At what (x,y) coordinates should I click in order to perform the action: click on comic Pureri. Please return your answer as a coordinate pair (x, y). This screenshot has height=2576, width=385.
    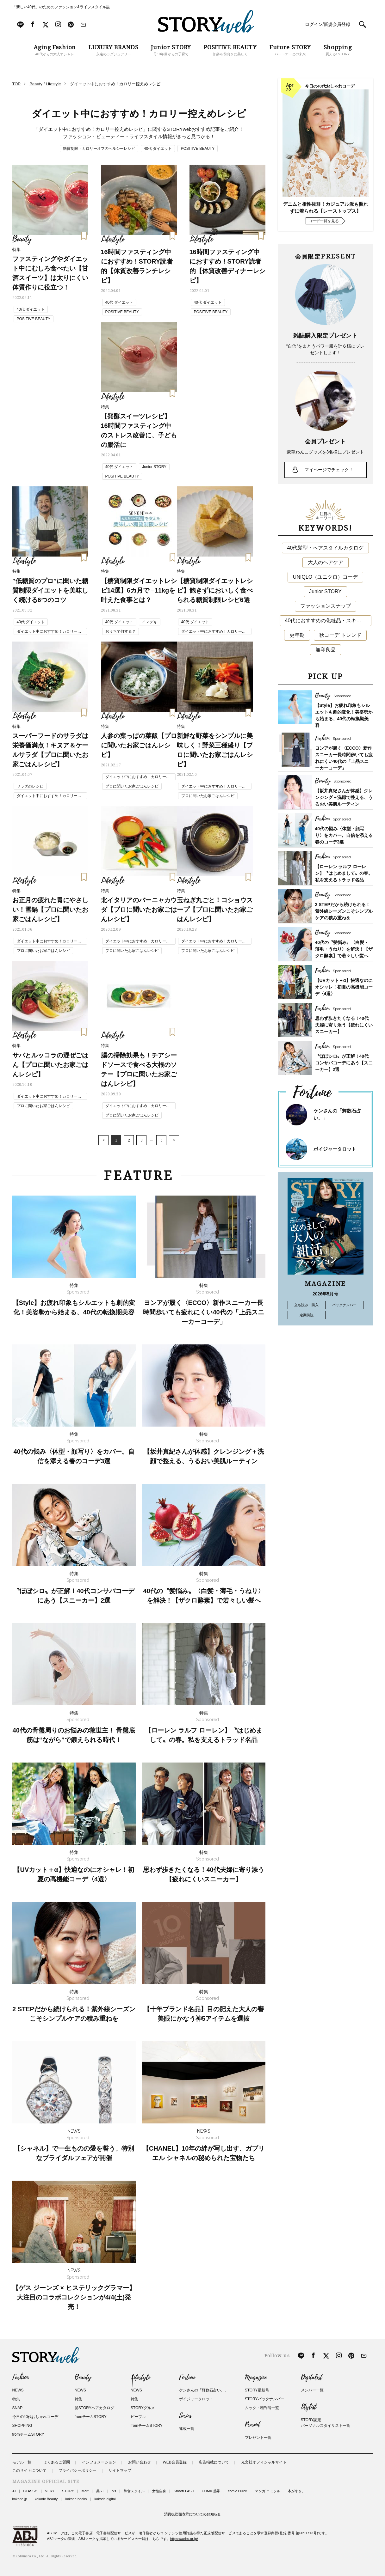
    Looking at the image, I should click on (237, 2491).